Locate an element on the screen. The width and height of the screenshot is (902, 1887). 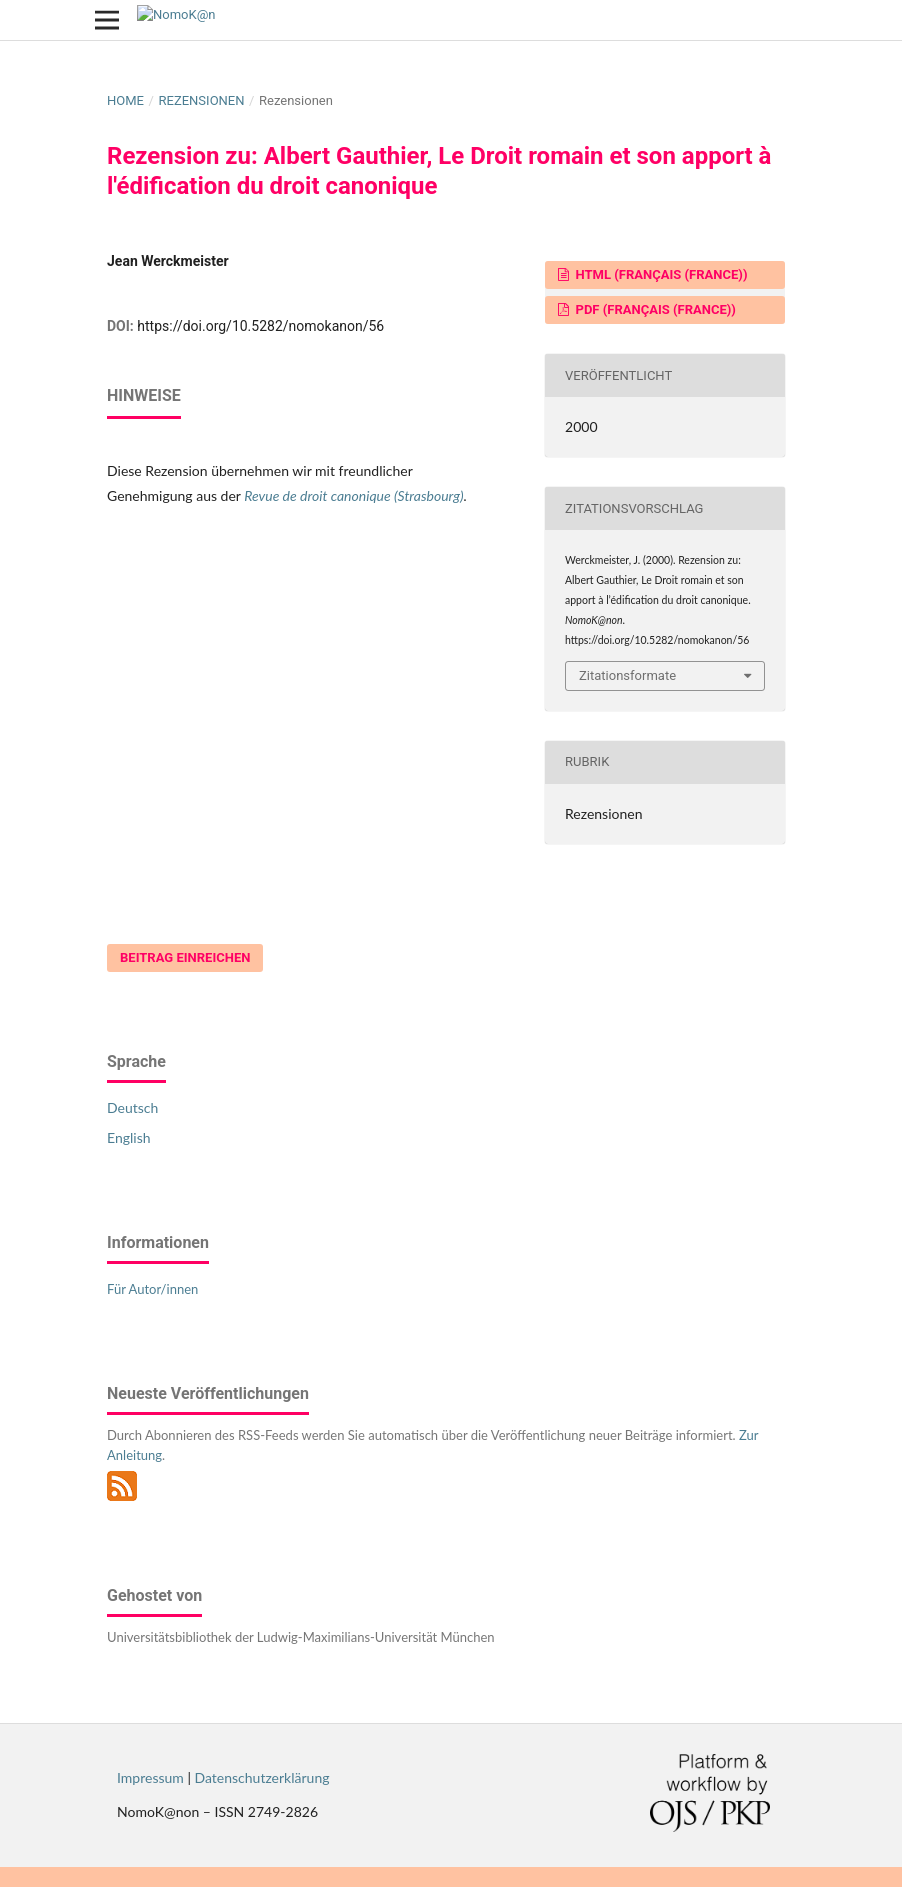
https://doi.org/10.5282/nomokanon/56 is located at coordinates (260, 326).